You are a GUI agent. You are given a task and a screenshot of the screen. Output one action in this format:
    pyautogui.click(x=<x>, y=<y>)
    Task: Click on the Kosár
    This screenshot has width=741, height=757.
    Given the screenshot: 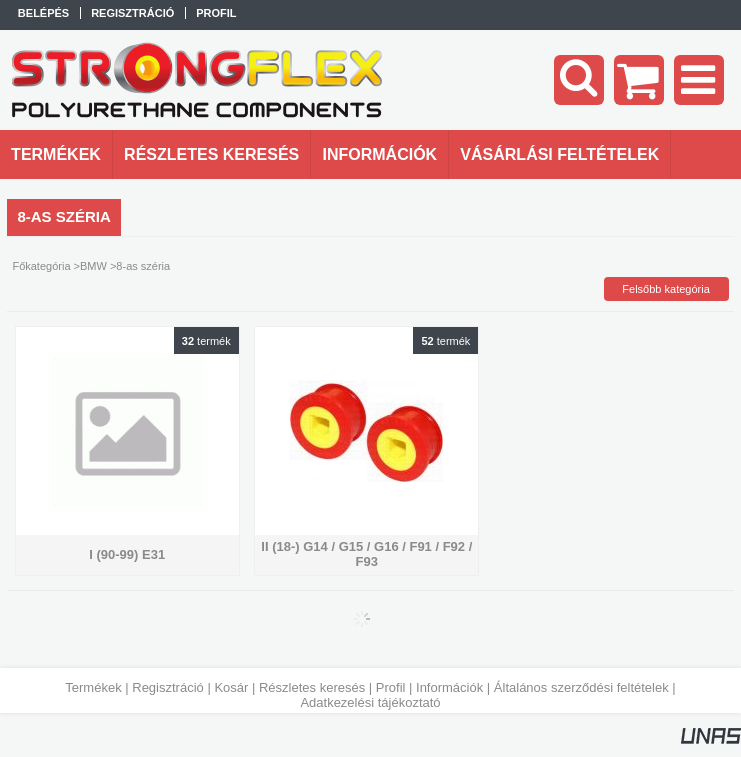 What is the action you would take?
    pyautogui.click(x=231, y=687)
    